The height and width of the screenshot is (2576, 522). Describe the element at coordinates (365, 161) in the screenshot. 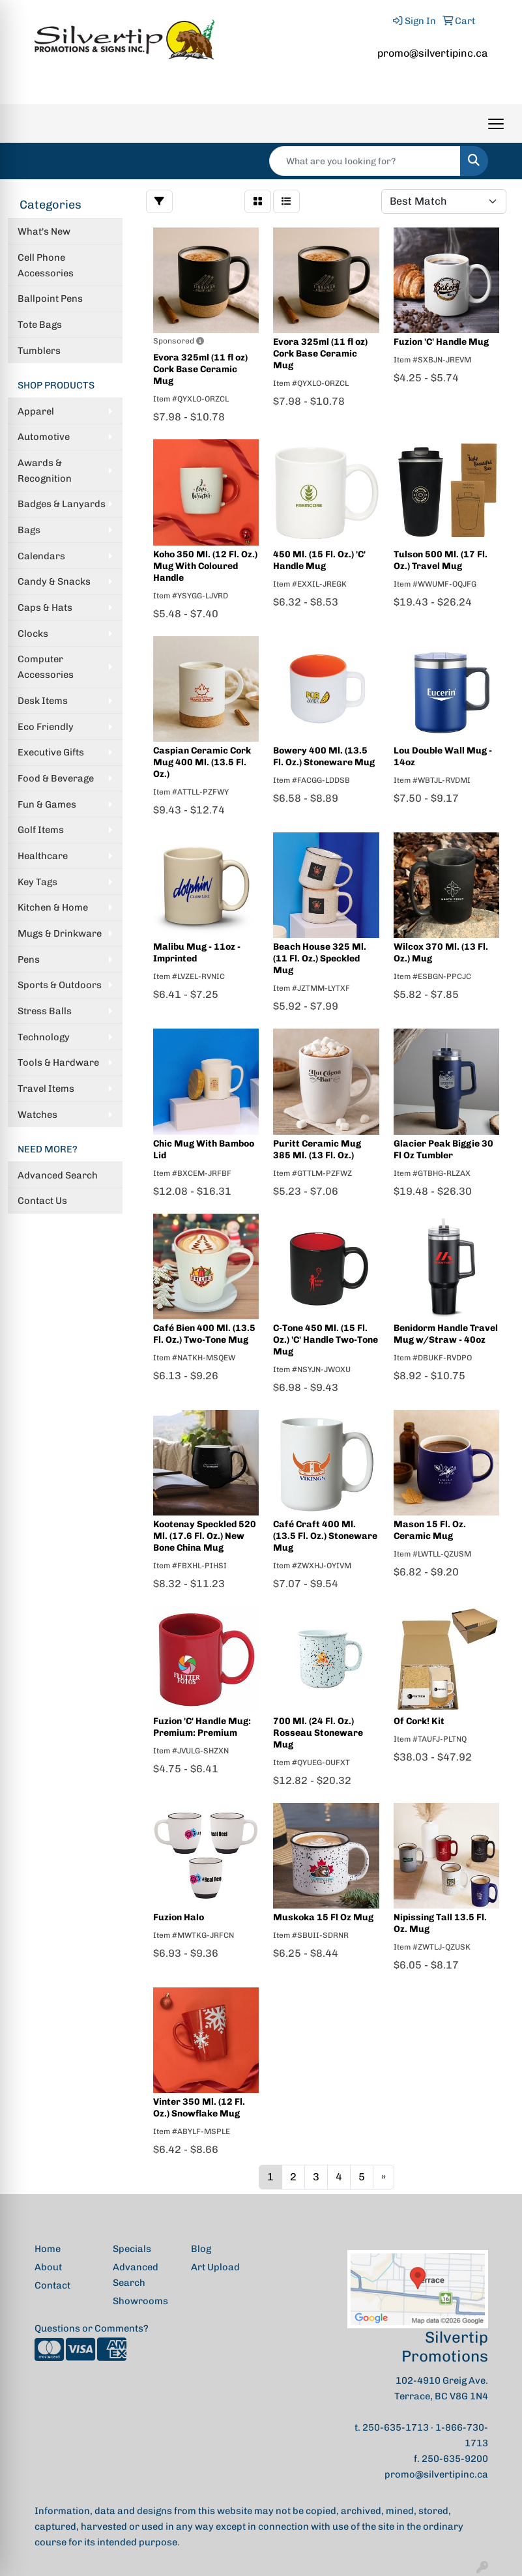

I see `[Quick Search]` at that location.